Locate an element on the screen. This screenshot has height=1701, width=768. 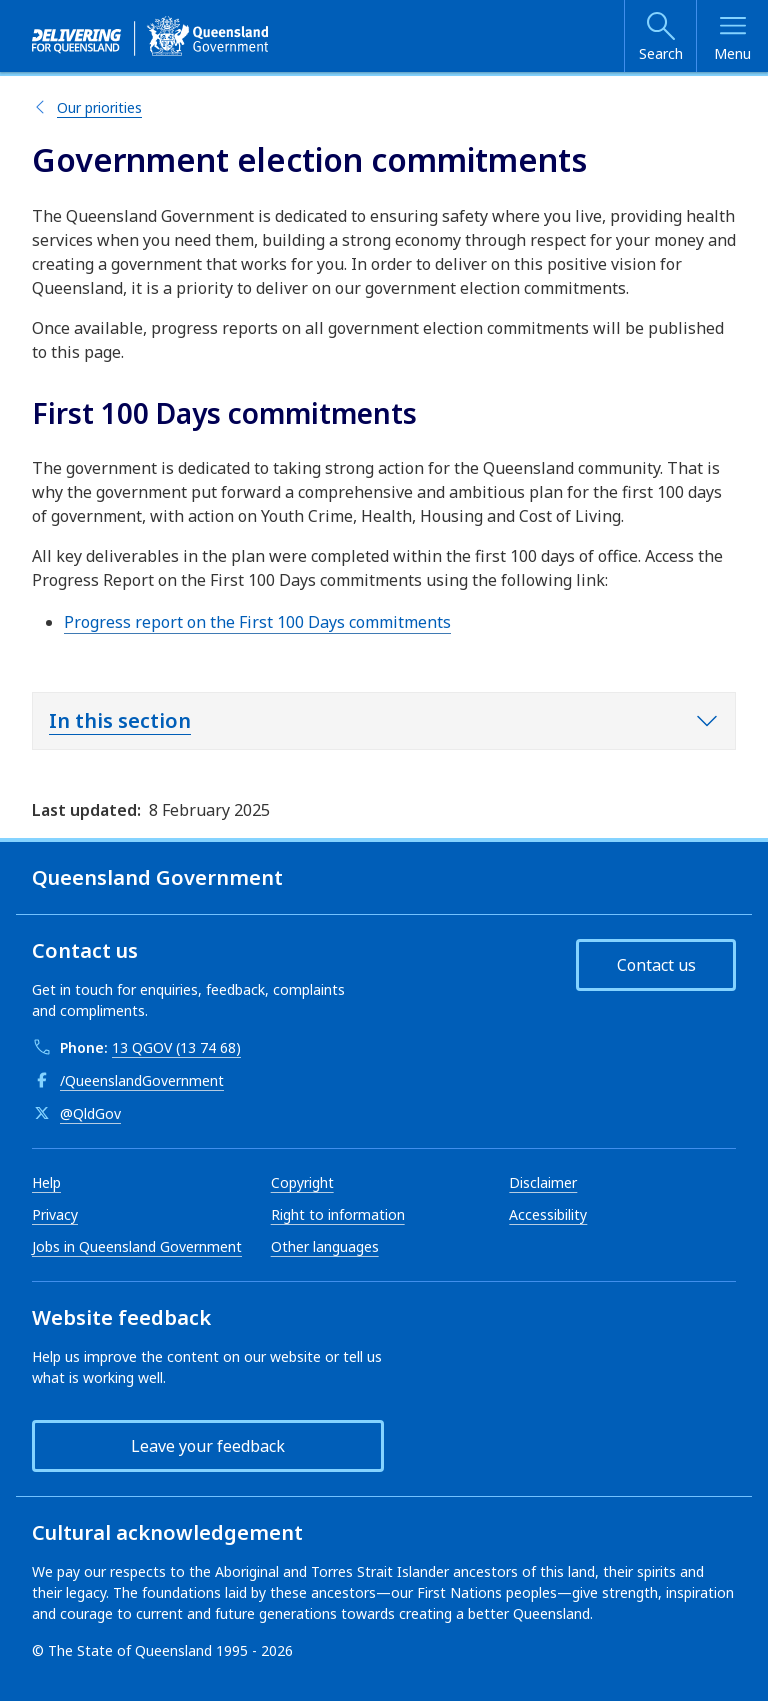
Disclaimer is located at coordinates (543, 1182).